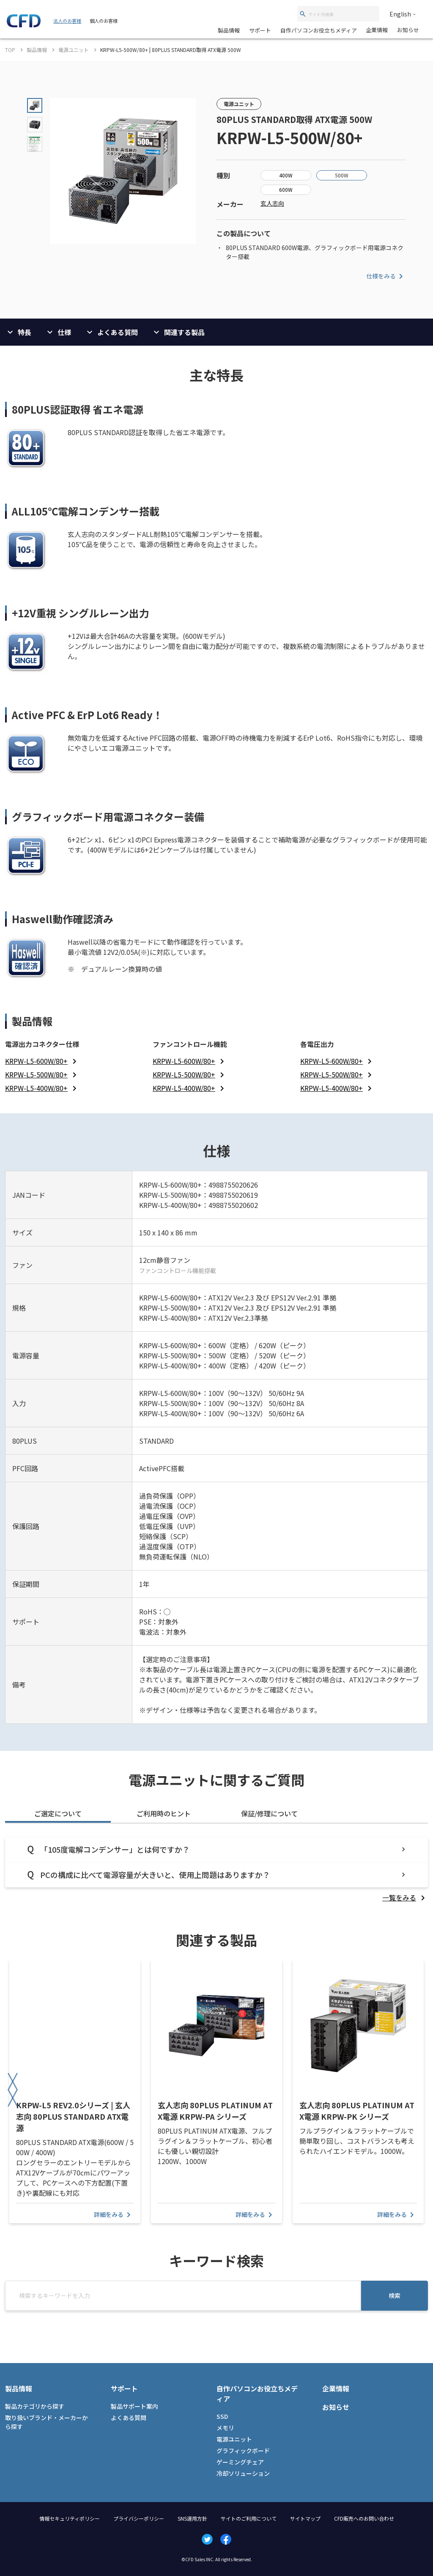 This screenshot has height=2576, width=433. Describe the element at coordinates (305, 2518) in the screenshot. I see `サイトマップ` at that location.